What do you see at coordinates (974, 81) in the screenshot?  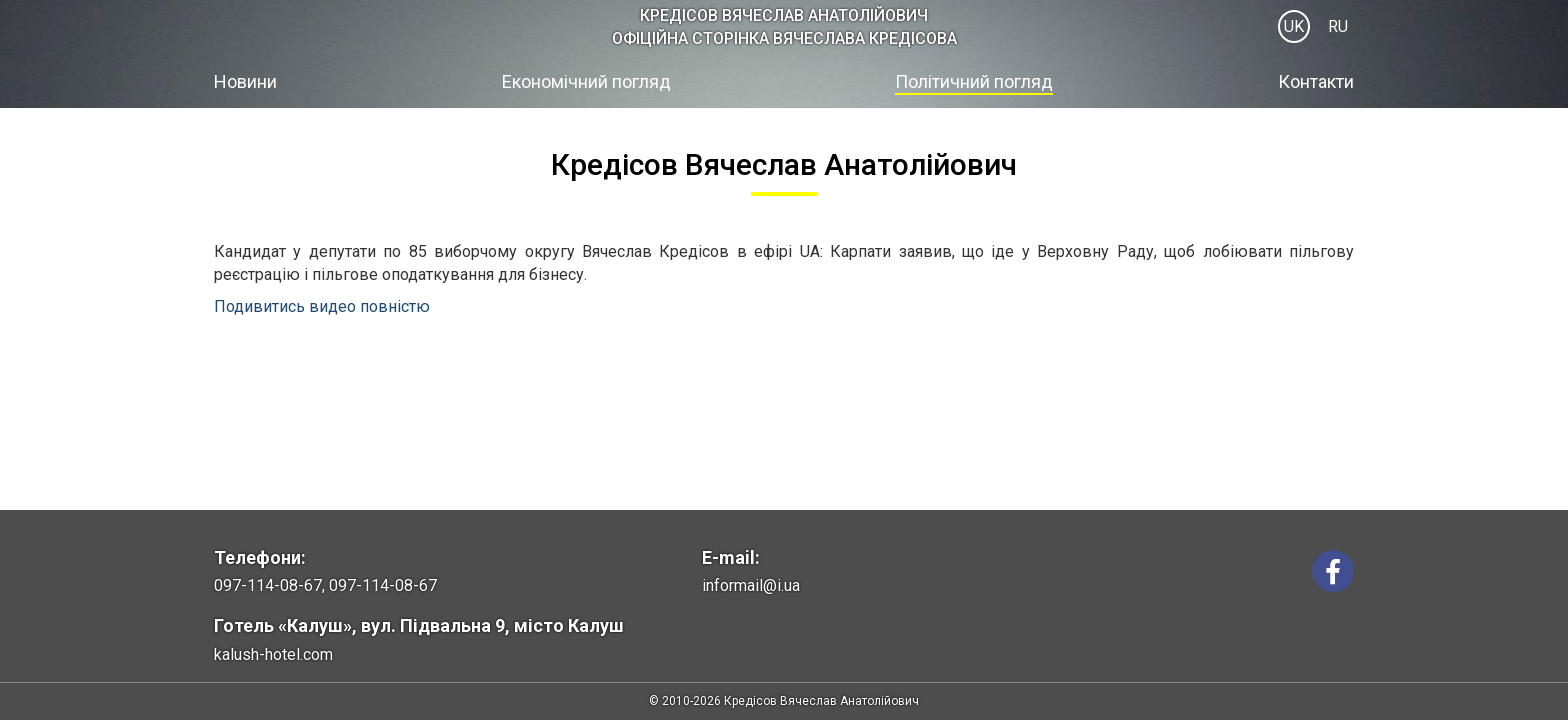 I see `Політичний погляд` at bounding box center [974, 81].